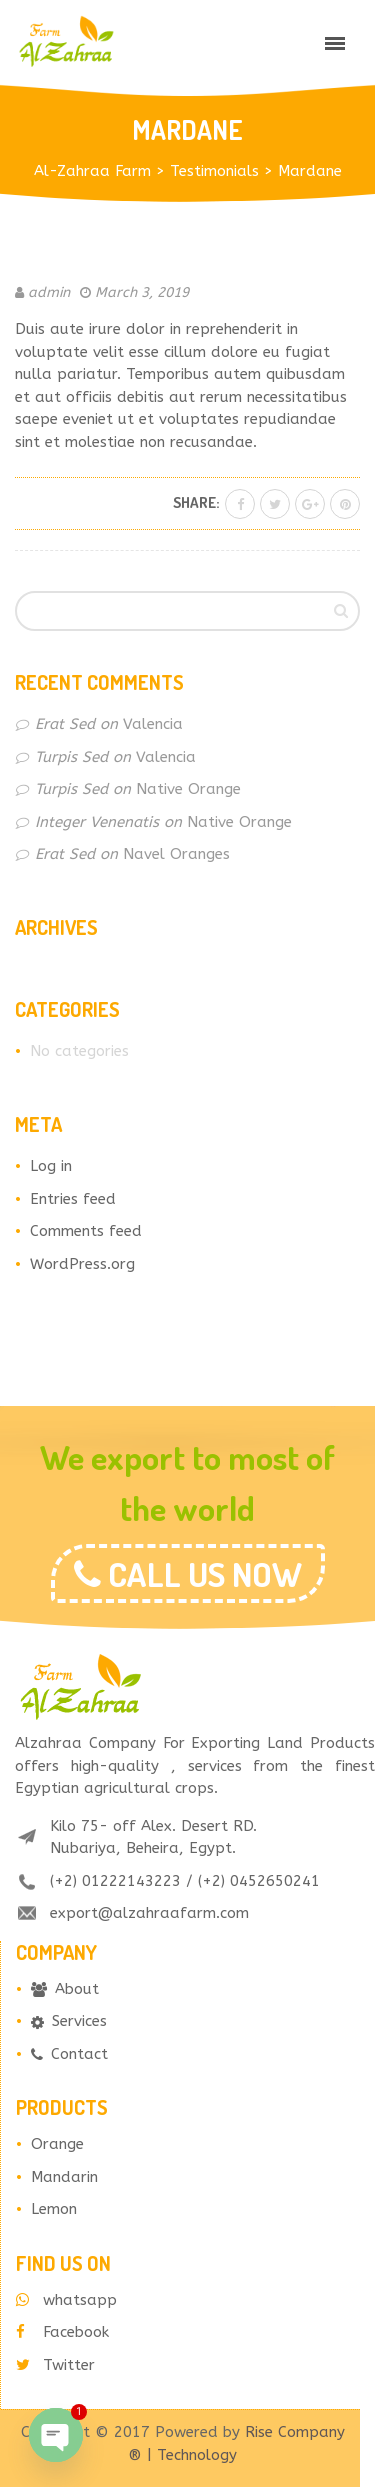 The height and width of the screenshot is (2487, 375). What do you see at coordinates (54, 2209) in the screenshot?
I see `Lemon` at bounding box center [54, 2209].